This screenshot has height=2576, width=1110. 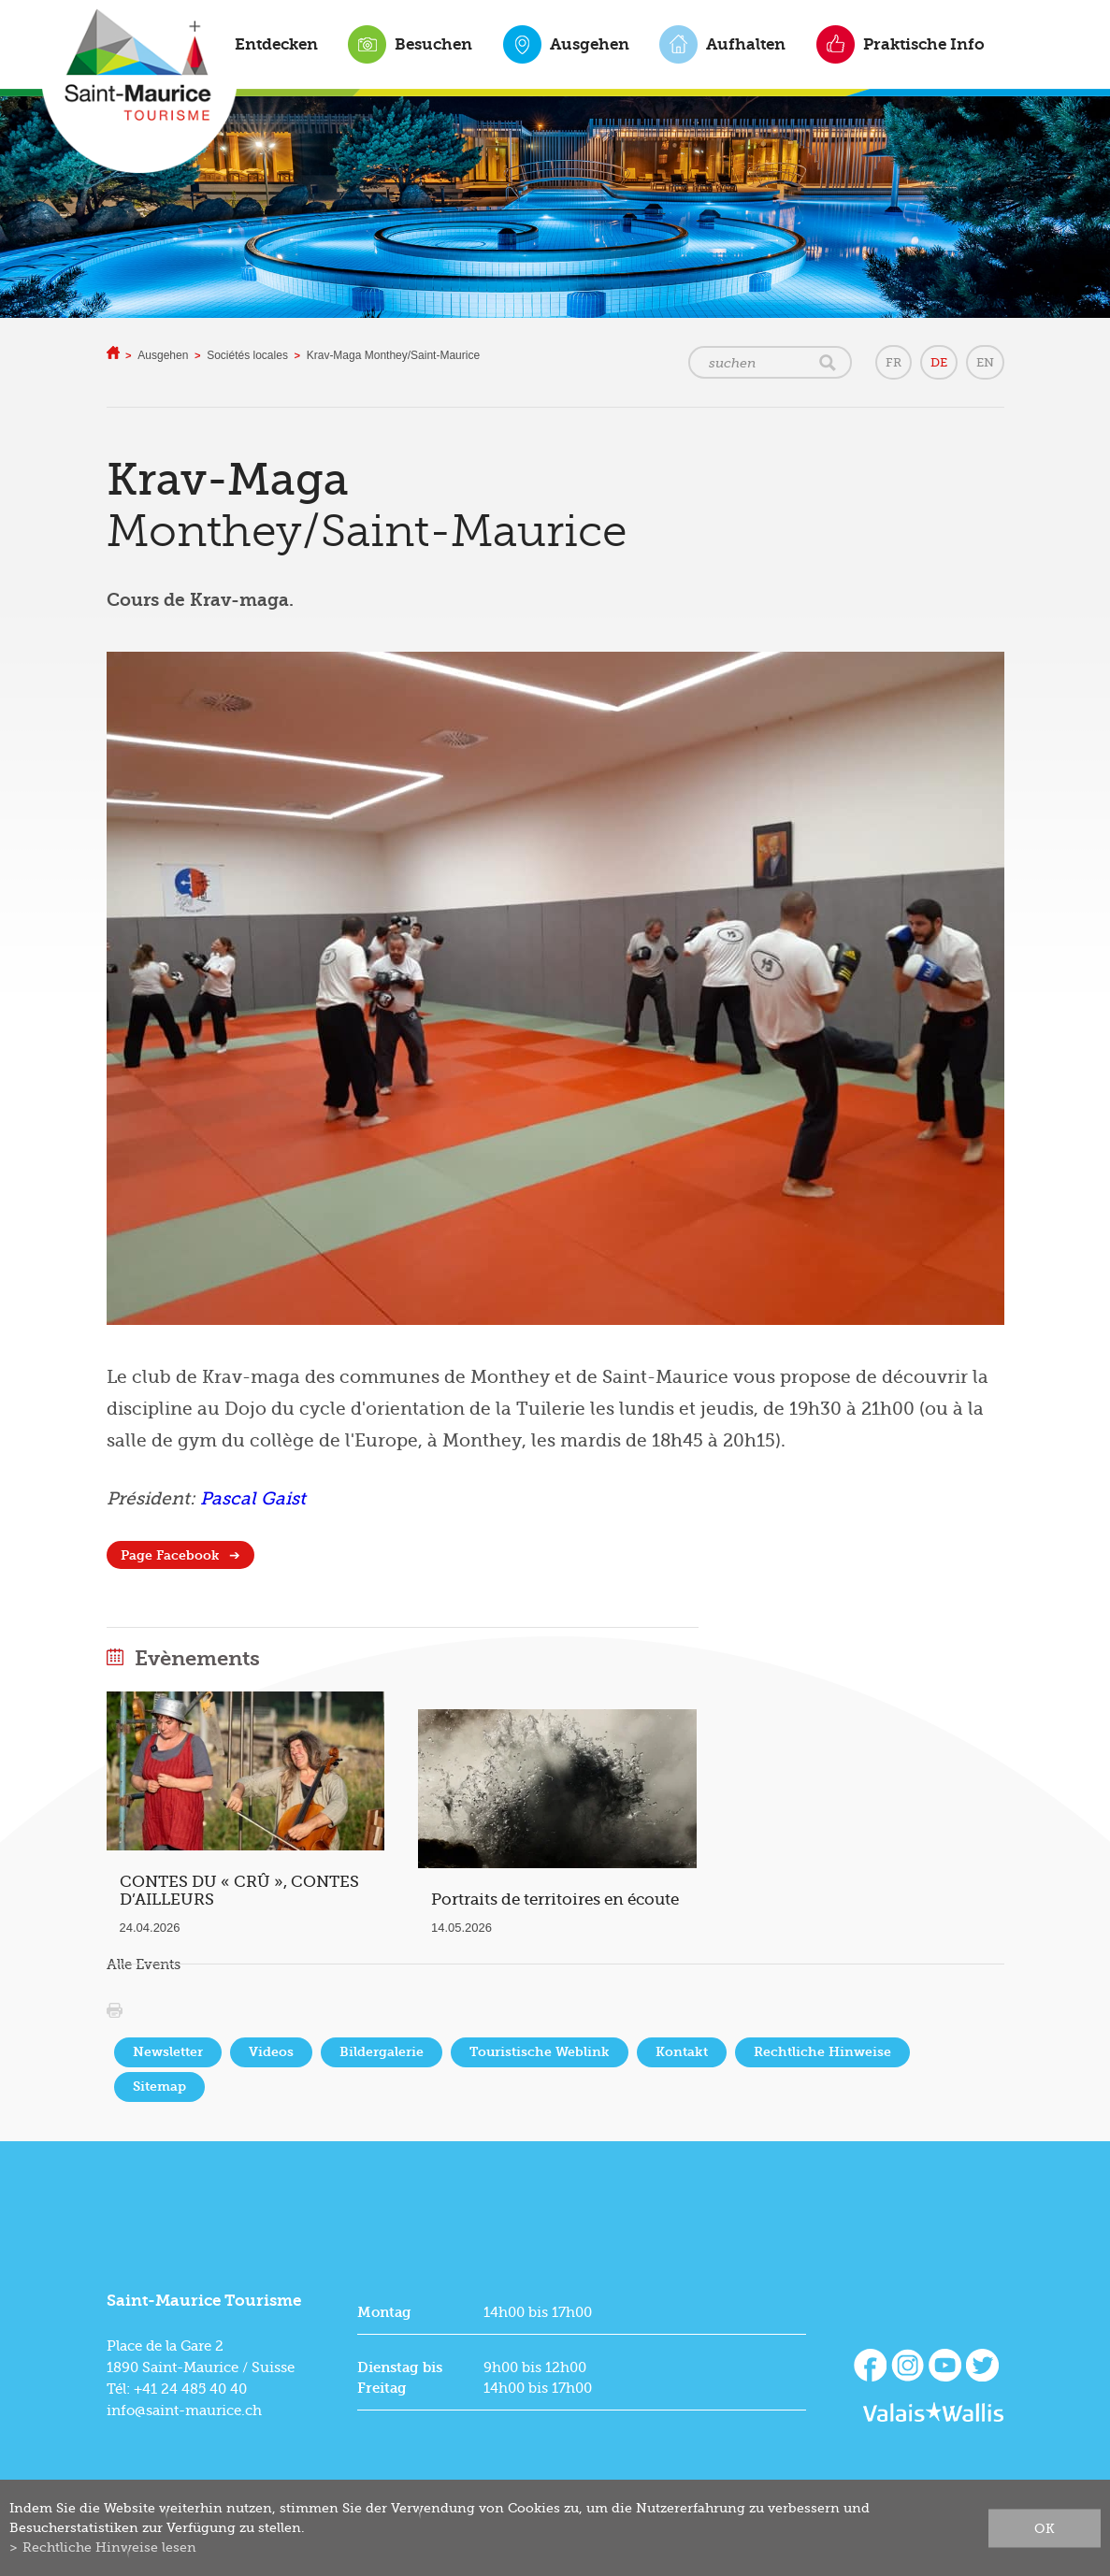 I want to click on Kontakt, so click(x=682, y=2052).